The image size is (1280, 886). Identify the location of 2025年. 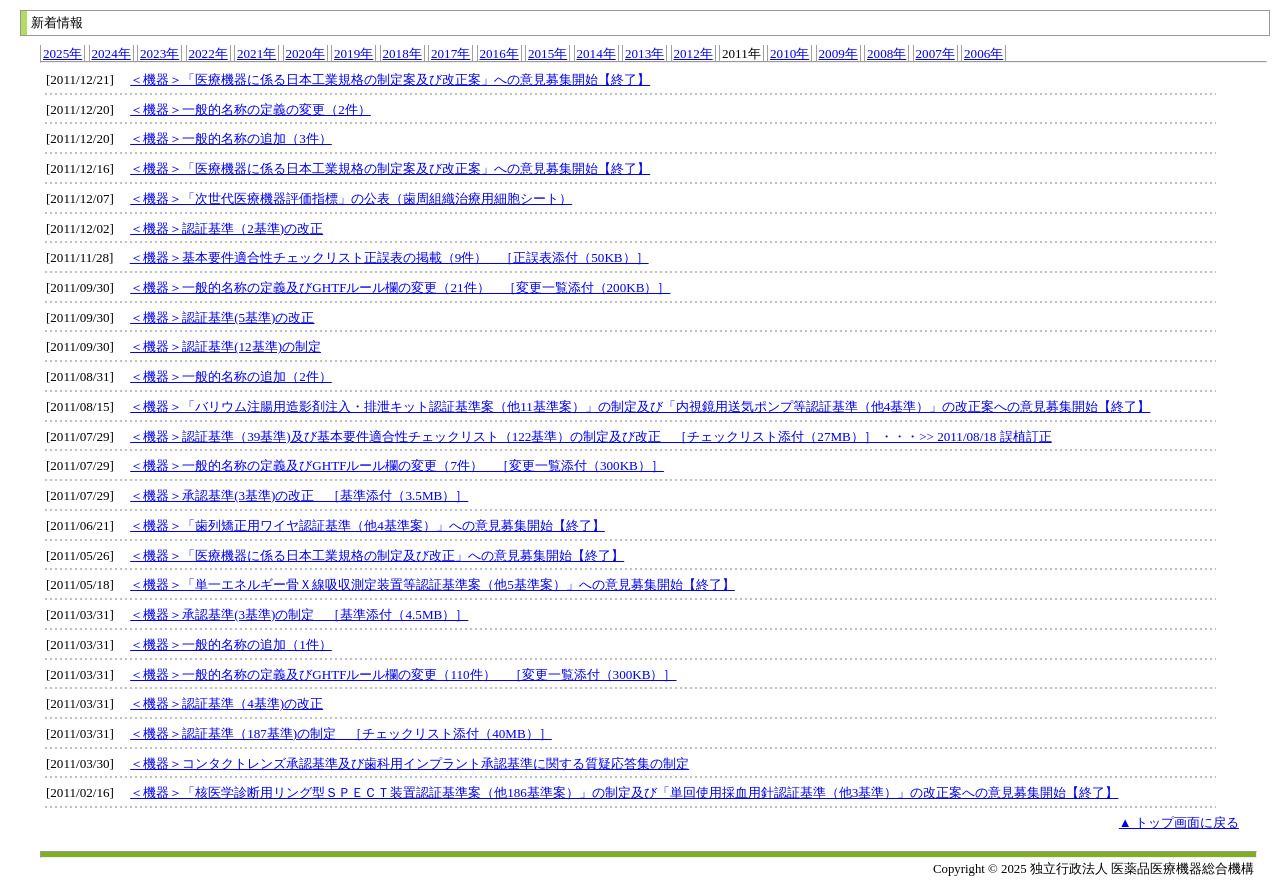
(62, 53).